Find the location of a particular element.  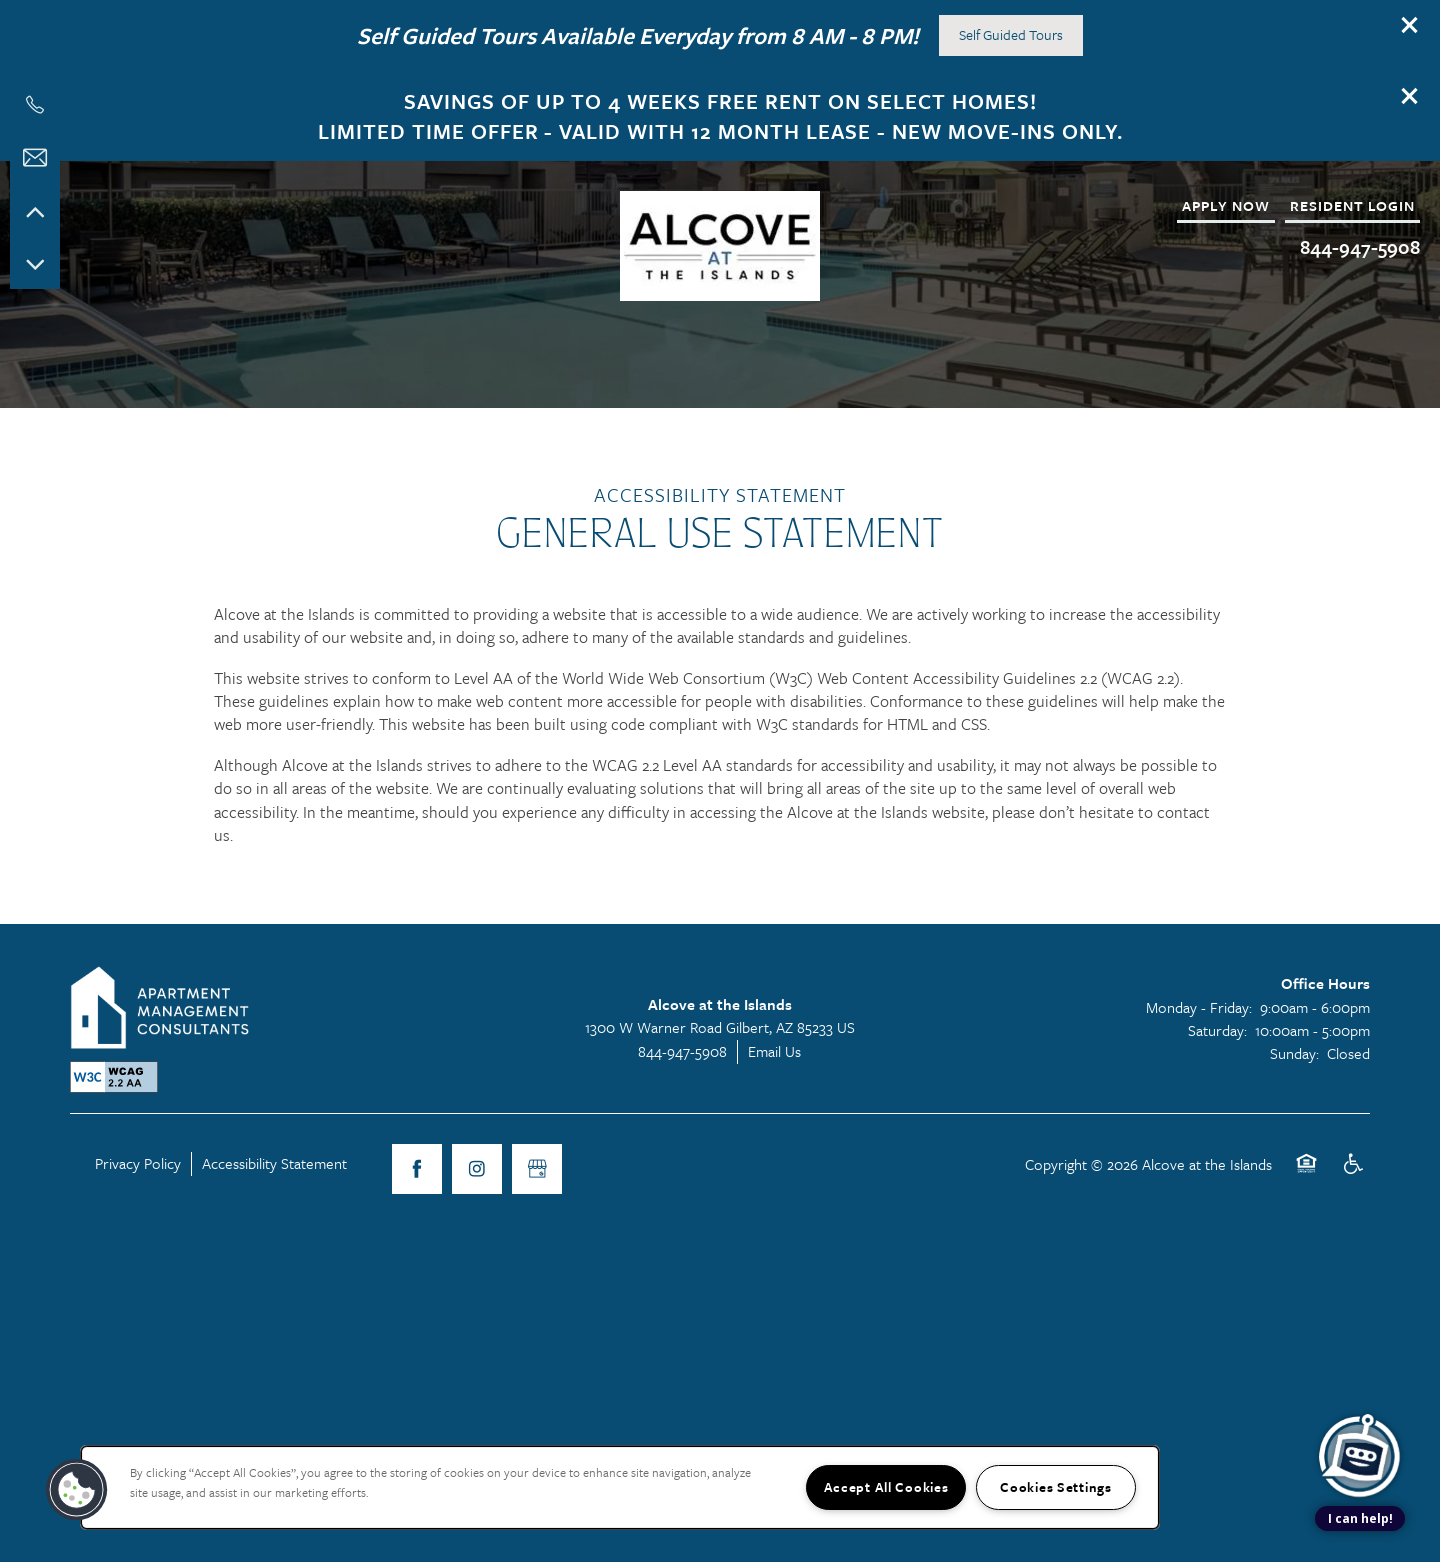

[button] is located at coordinates (1410, 25).